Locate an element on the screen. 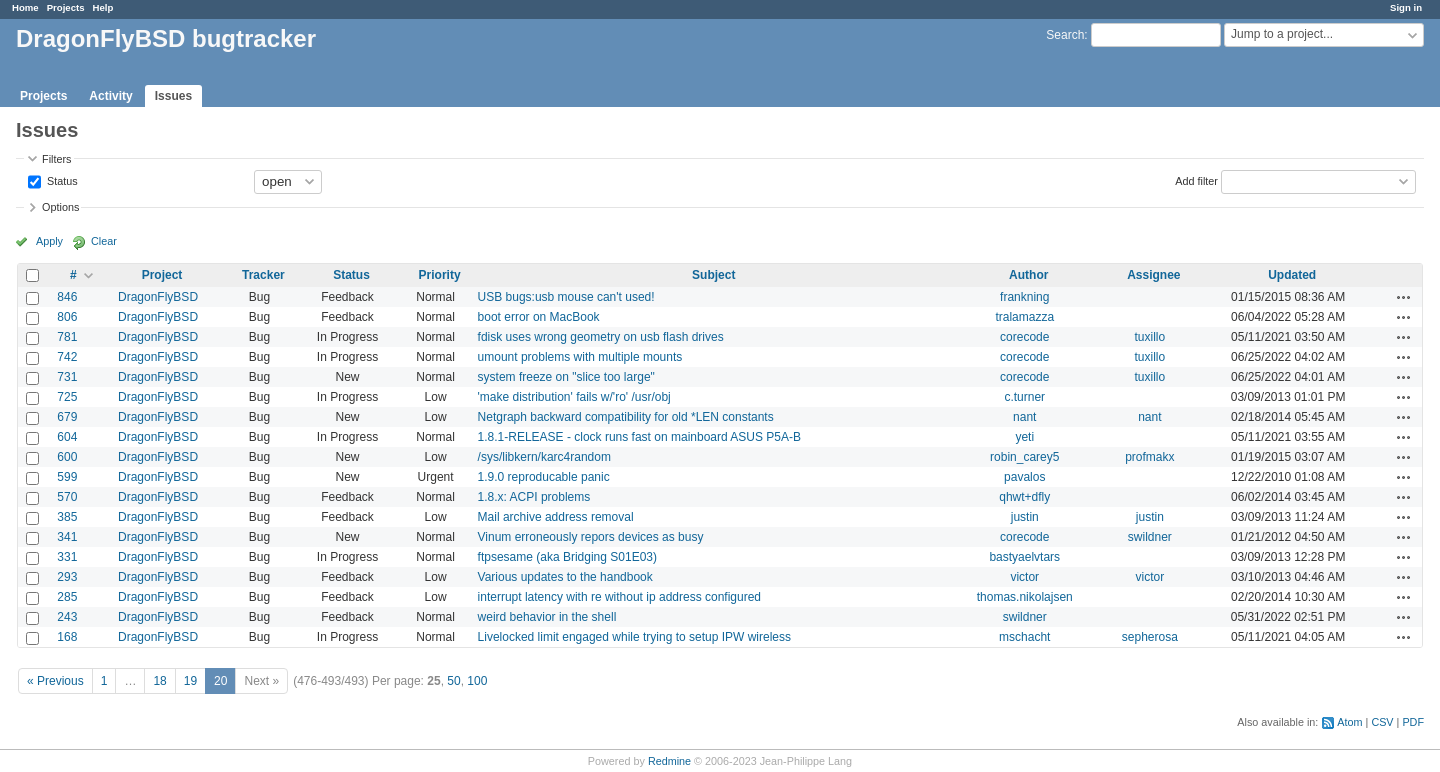 The image size is (1440, 772). Options is located at coordinates (60, 207).